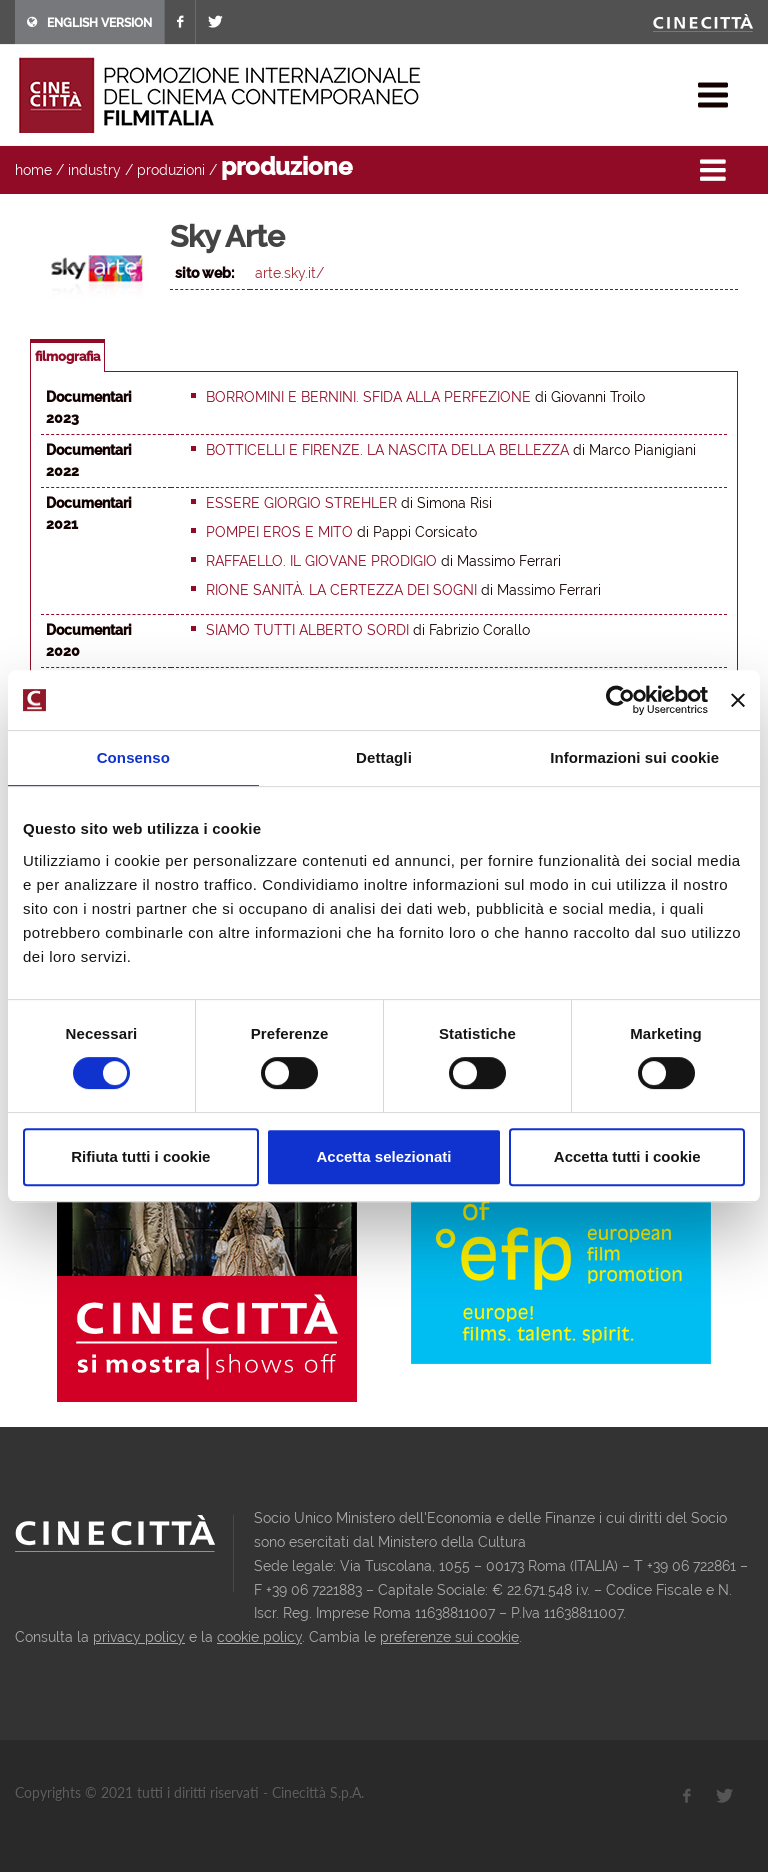 Image resolution: width=768 pixels, height=1872 pixels. Describe the element at coordinates (738, 700) in the screenshot. I see `[Chiudi banner]` at that location.